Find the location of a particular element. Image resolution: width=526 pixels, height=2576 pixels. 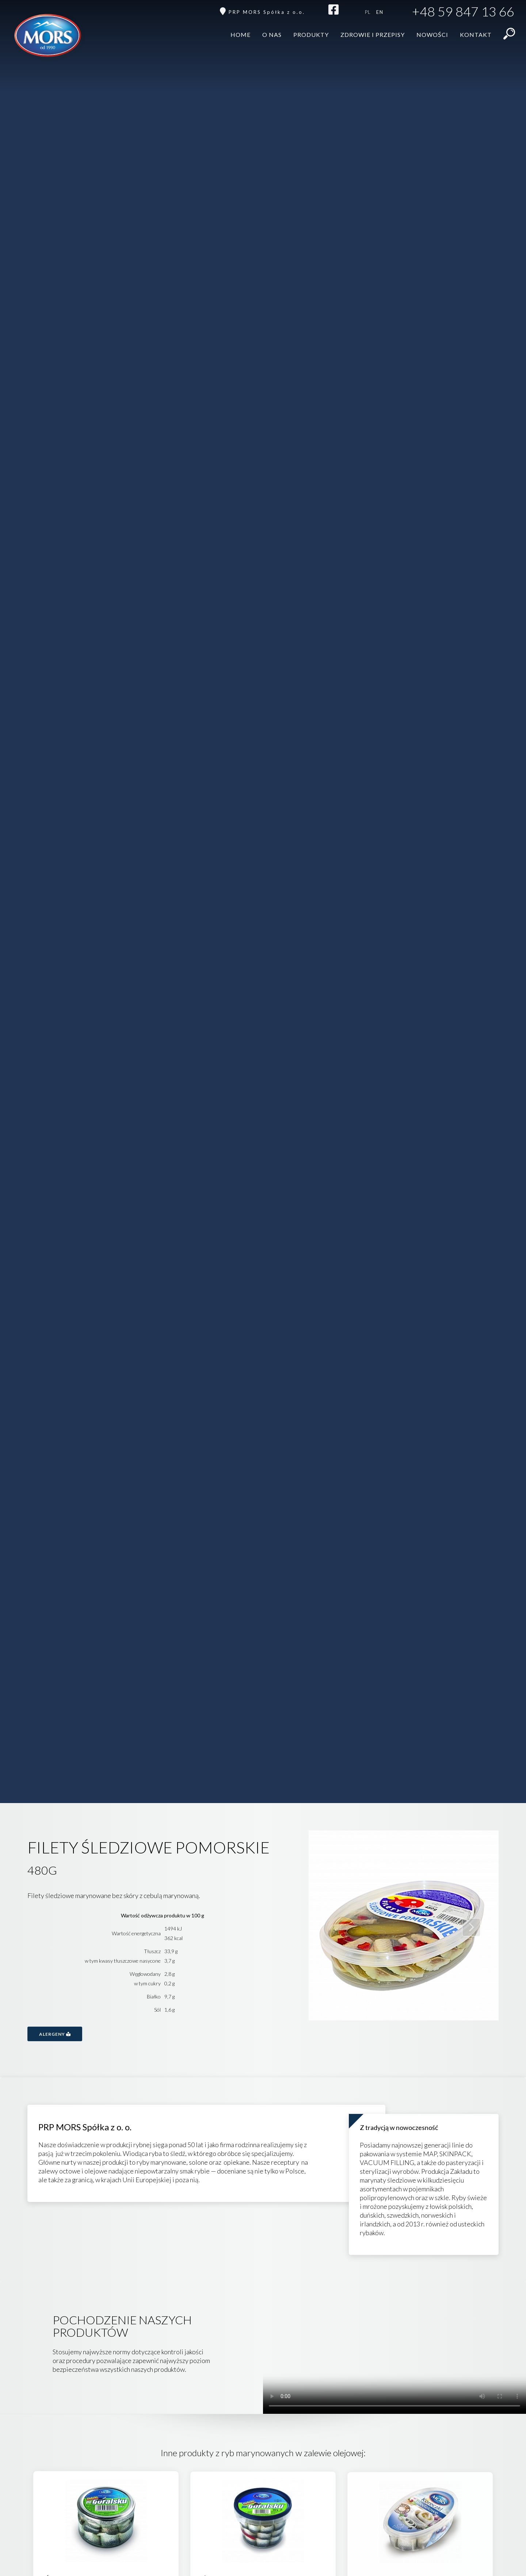

en is located at coordinates (379, 12).